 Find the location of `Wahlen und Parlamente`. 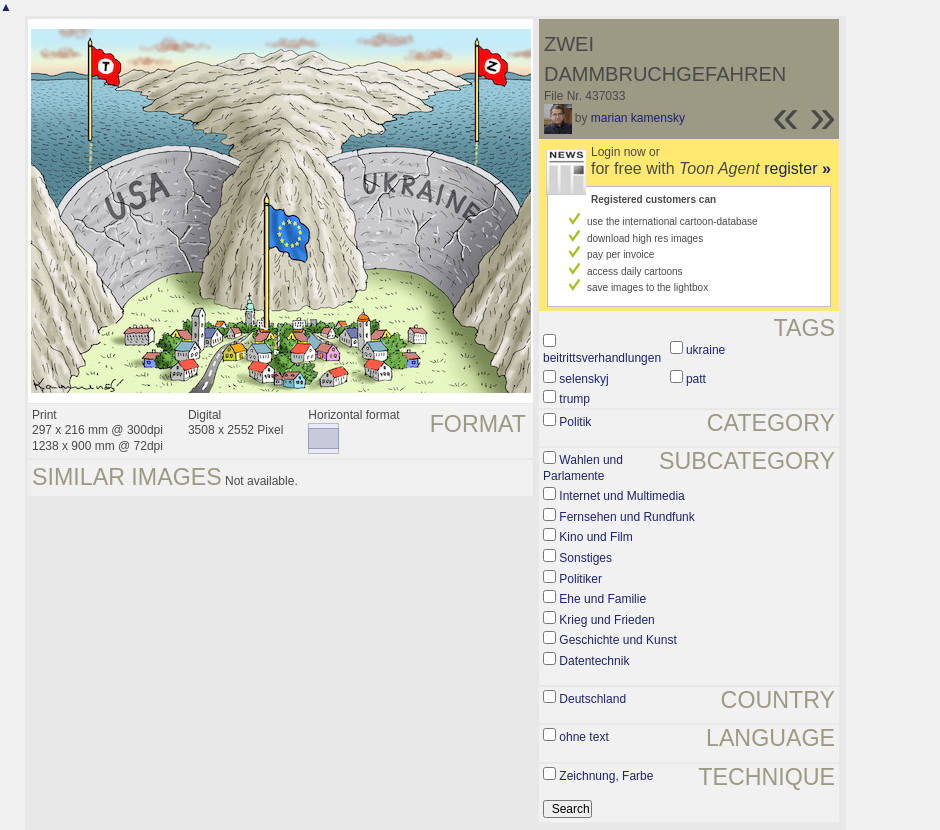

Wahlen und Parlamente is located at coordinates (583, 468).